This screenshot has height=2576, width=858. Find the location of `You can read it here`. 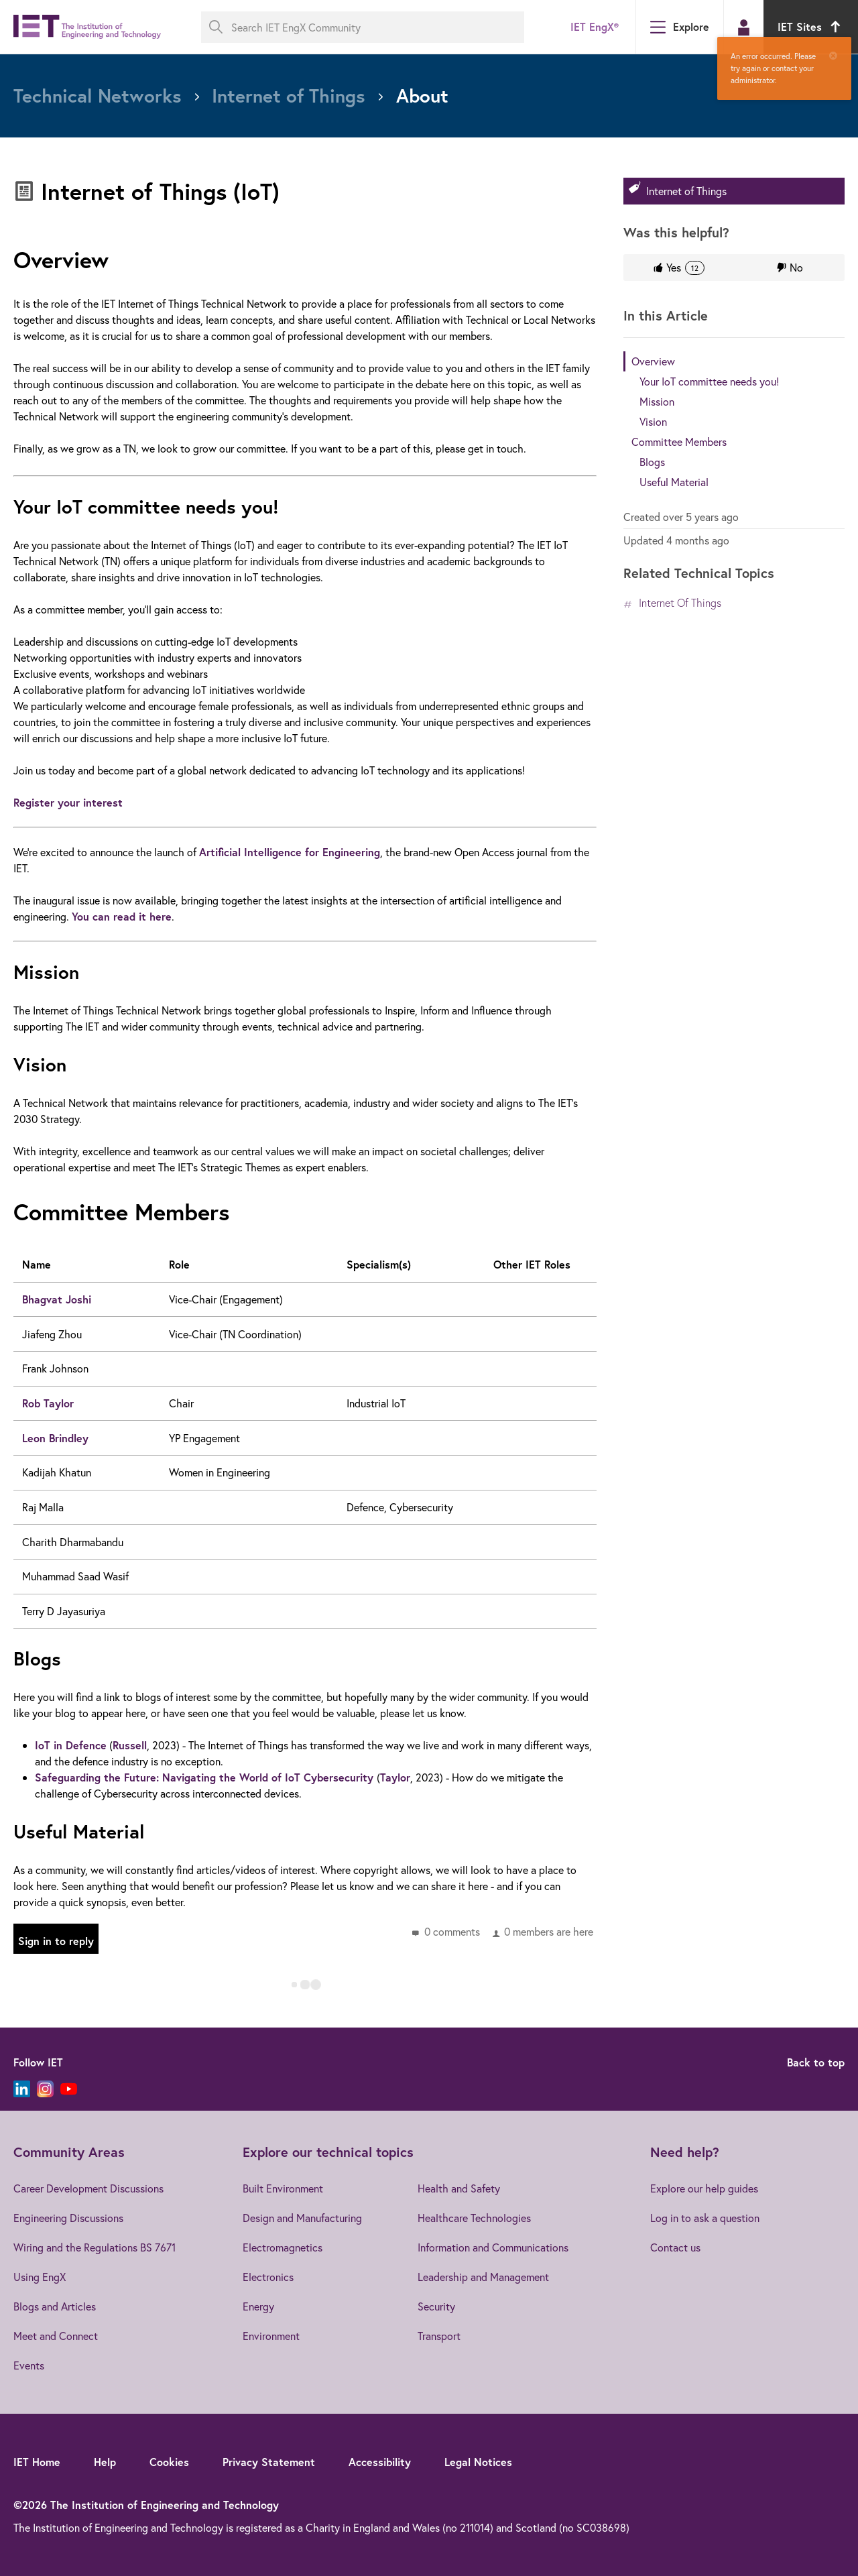

You can read it here is located at coordinates (122, 916).